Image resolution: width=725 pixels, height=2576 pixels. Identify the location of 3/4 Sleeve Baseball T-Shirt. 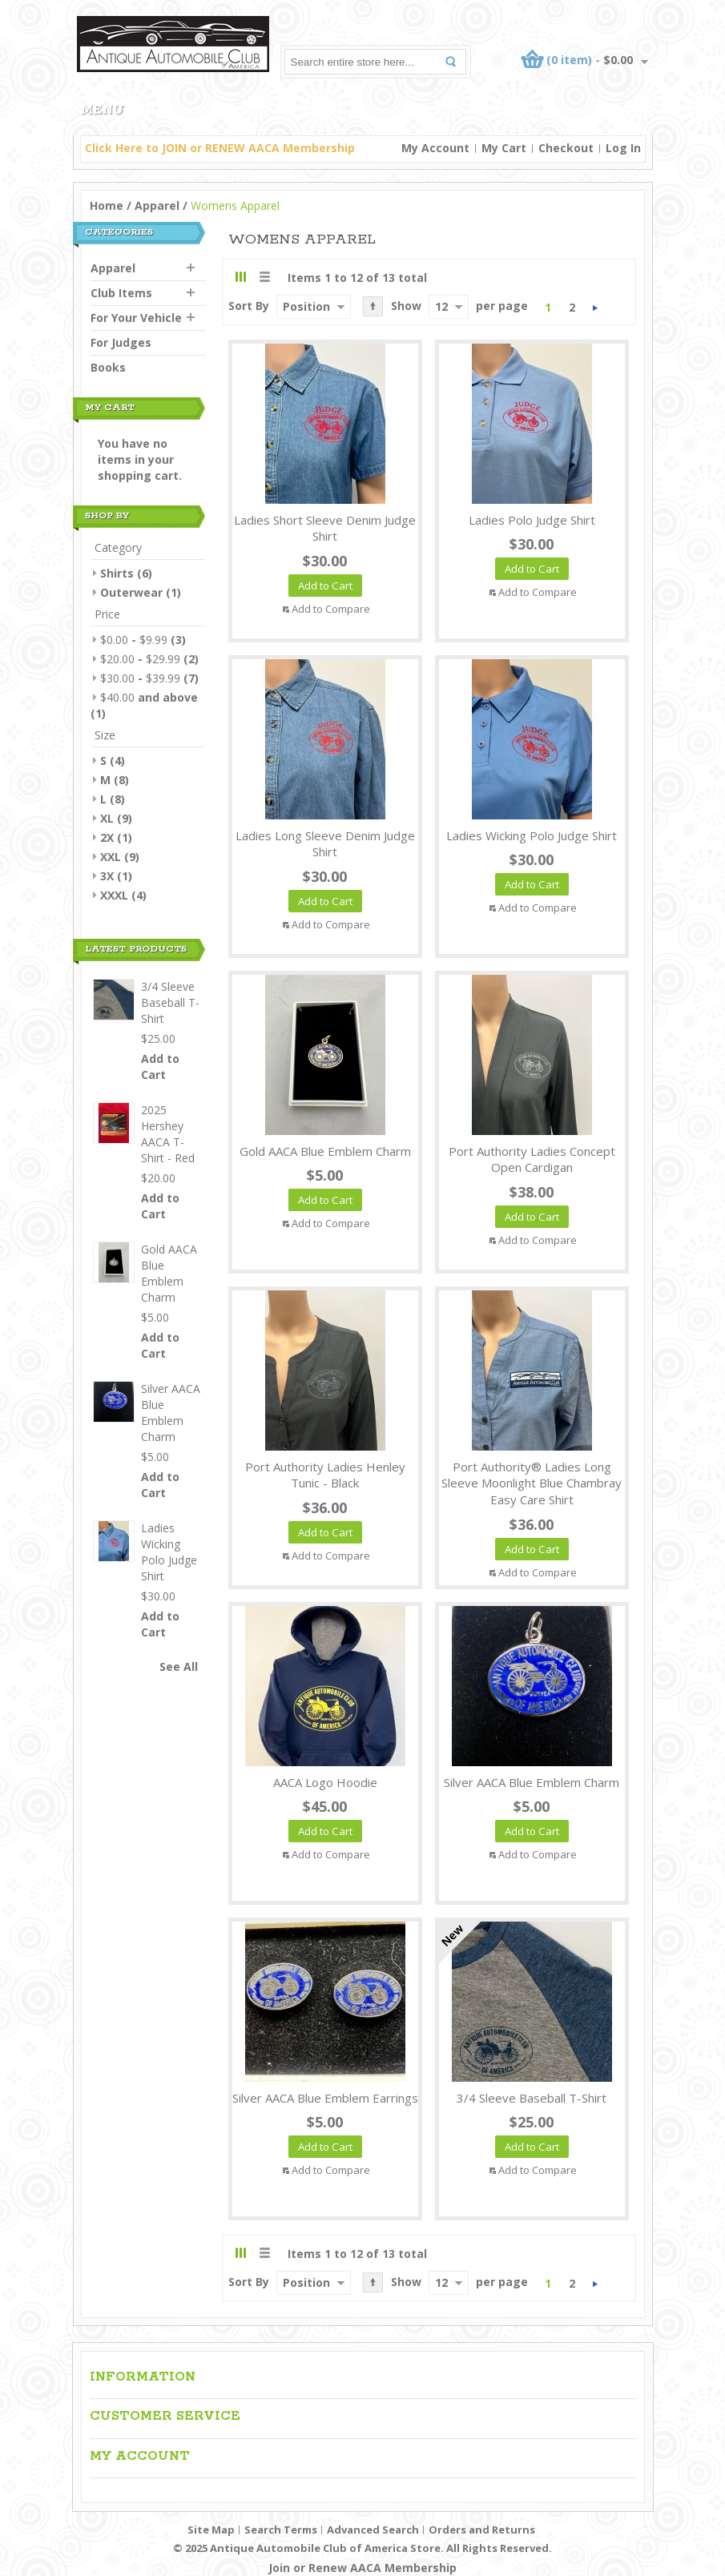
(531, 2098).